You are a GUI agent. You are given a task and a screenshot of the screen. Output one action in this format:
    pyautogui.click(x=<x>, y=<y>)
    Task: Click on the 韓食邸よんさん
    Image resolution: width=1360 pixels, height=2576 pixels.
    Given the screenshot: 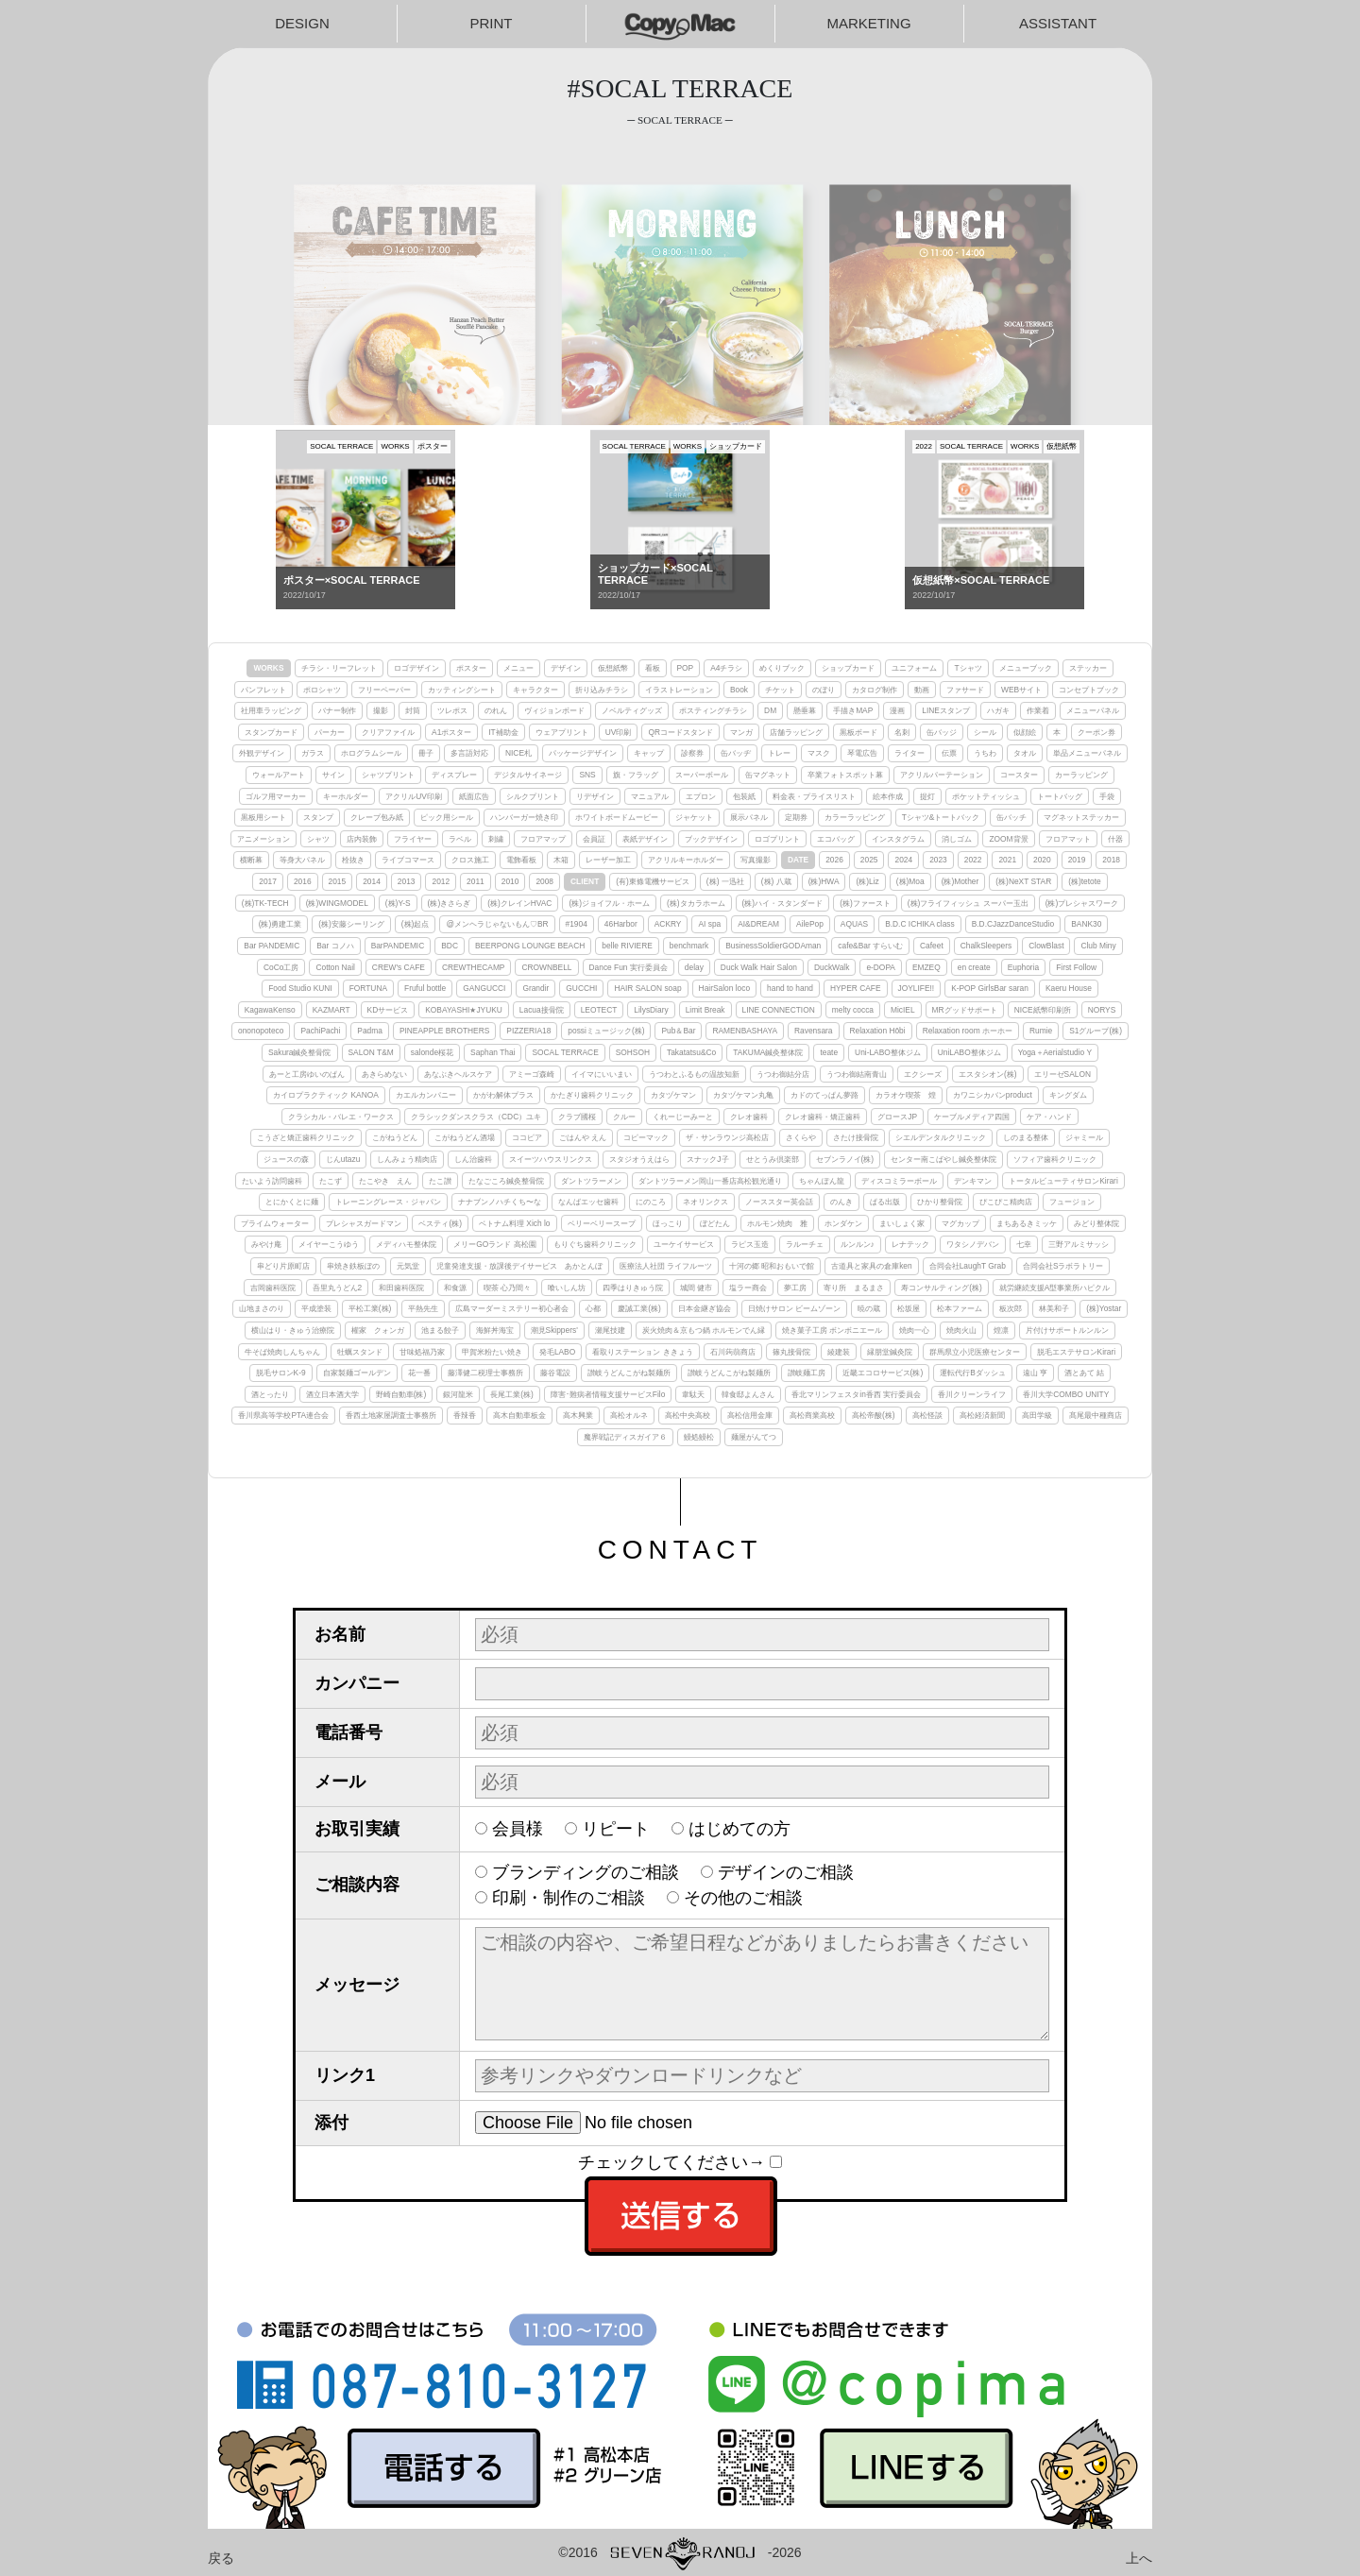 What is the action you would take?
    pyautogui.click(x=748, y=1394)
    